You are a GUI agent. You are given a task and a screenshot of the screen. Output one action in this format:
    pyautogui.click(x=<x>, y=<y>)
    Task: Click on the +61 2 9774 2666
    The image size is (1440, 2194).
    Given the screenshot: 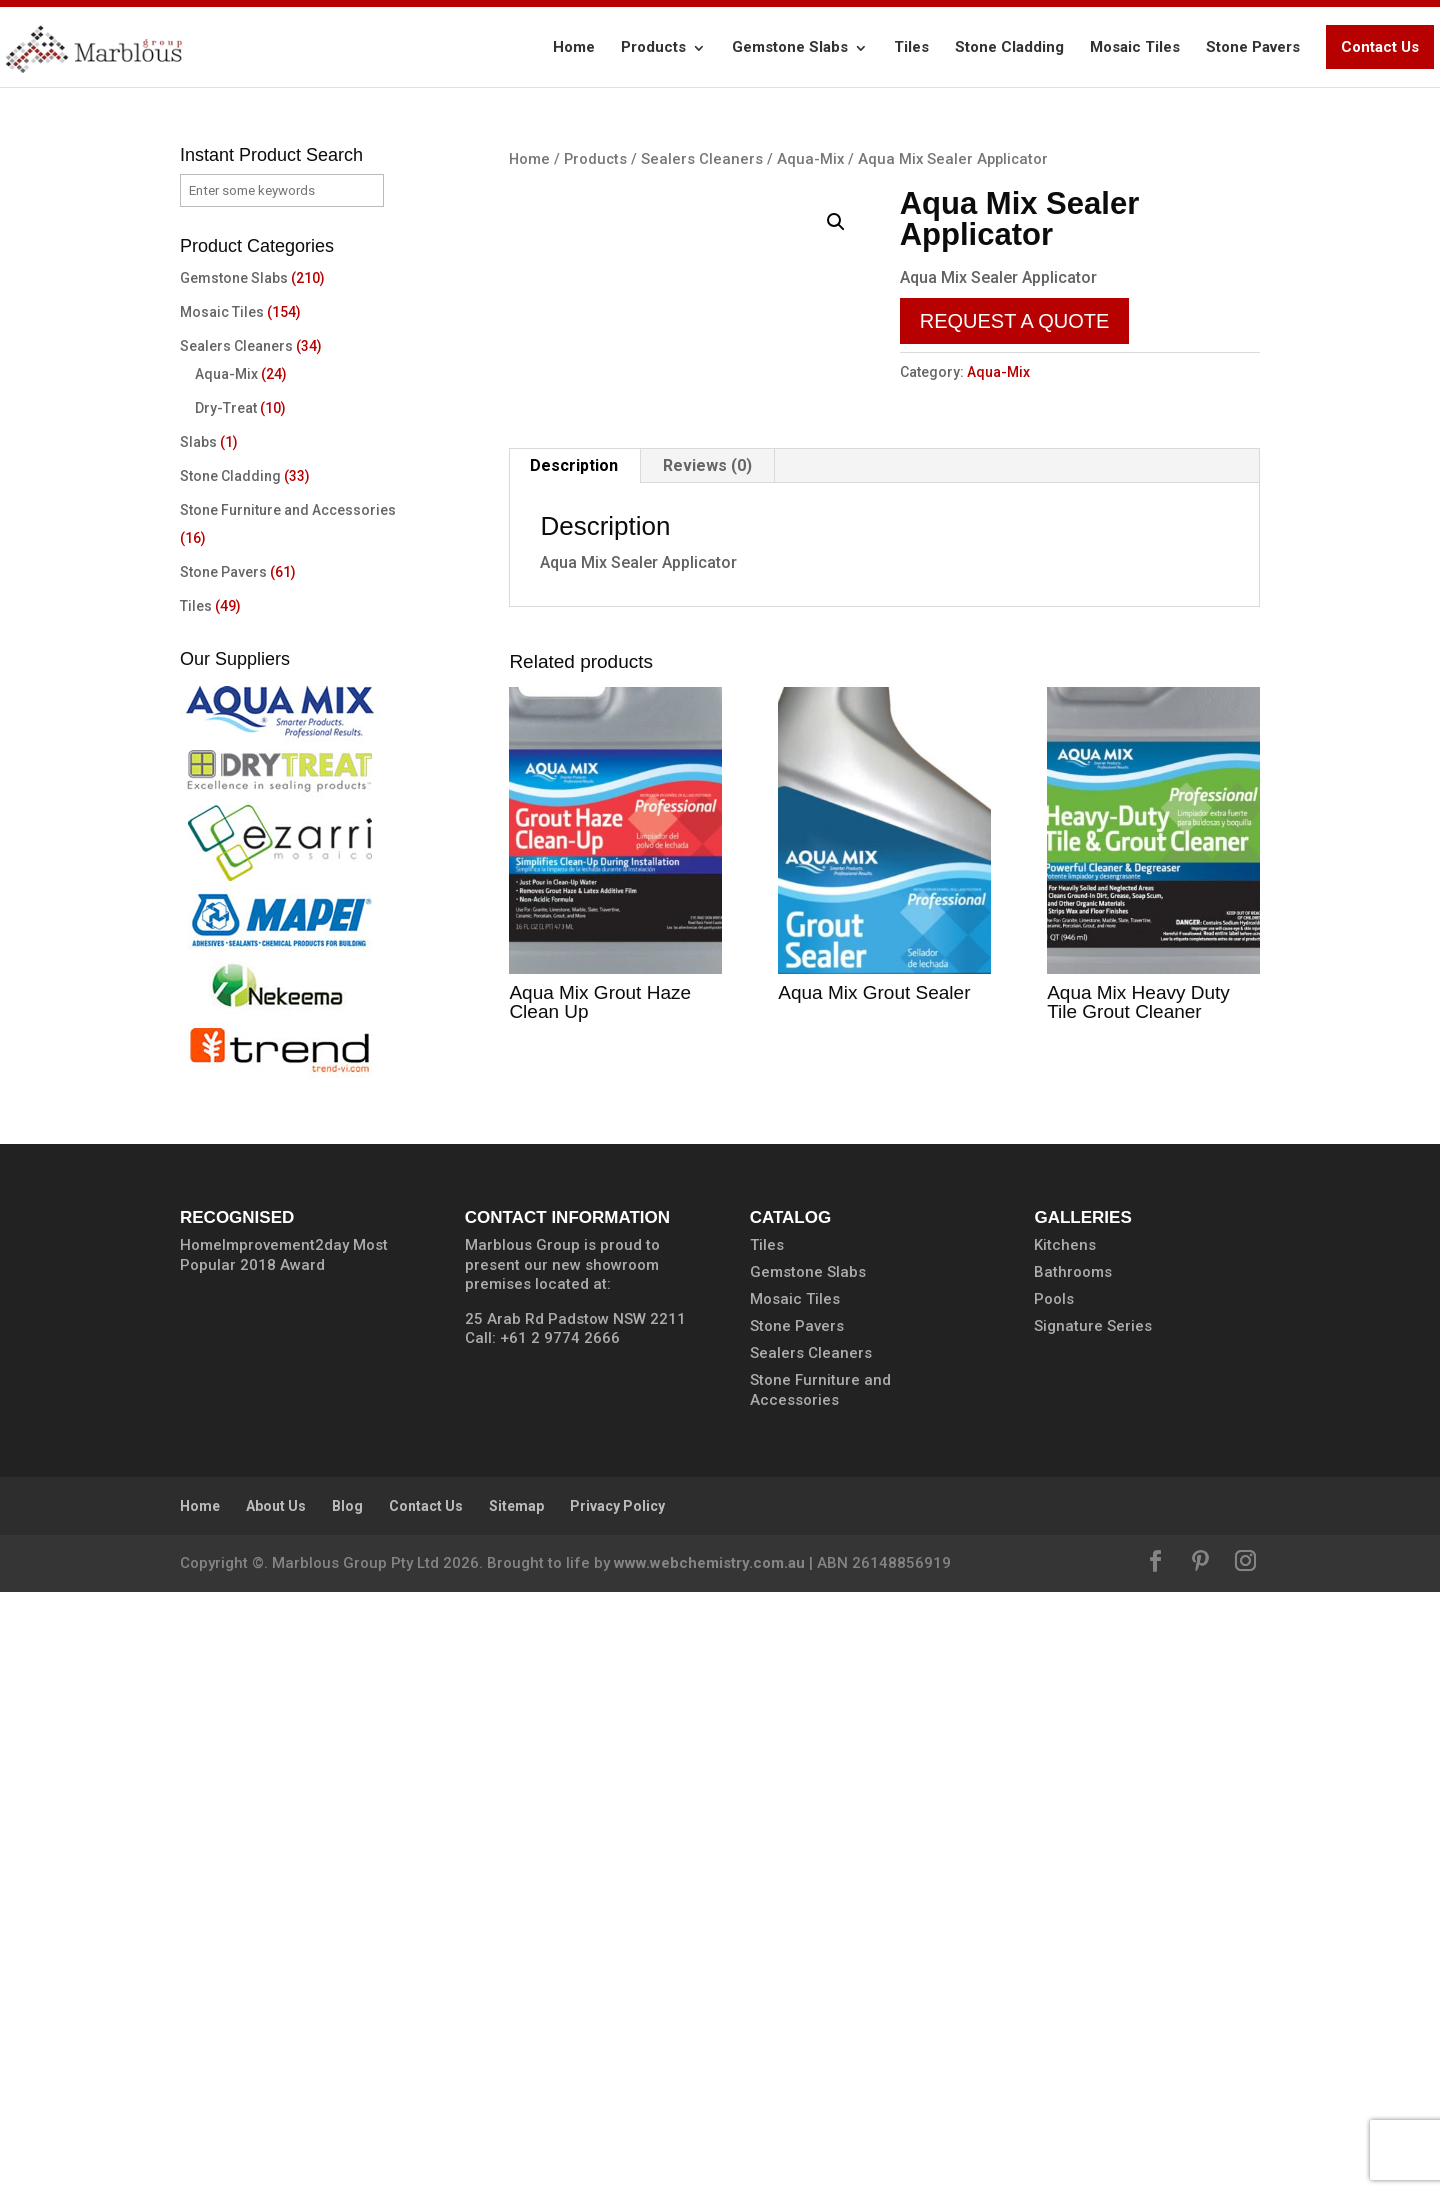 What is the action you would take?
    pyautogui.click(x=560, y=1940)
    